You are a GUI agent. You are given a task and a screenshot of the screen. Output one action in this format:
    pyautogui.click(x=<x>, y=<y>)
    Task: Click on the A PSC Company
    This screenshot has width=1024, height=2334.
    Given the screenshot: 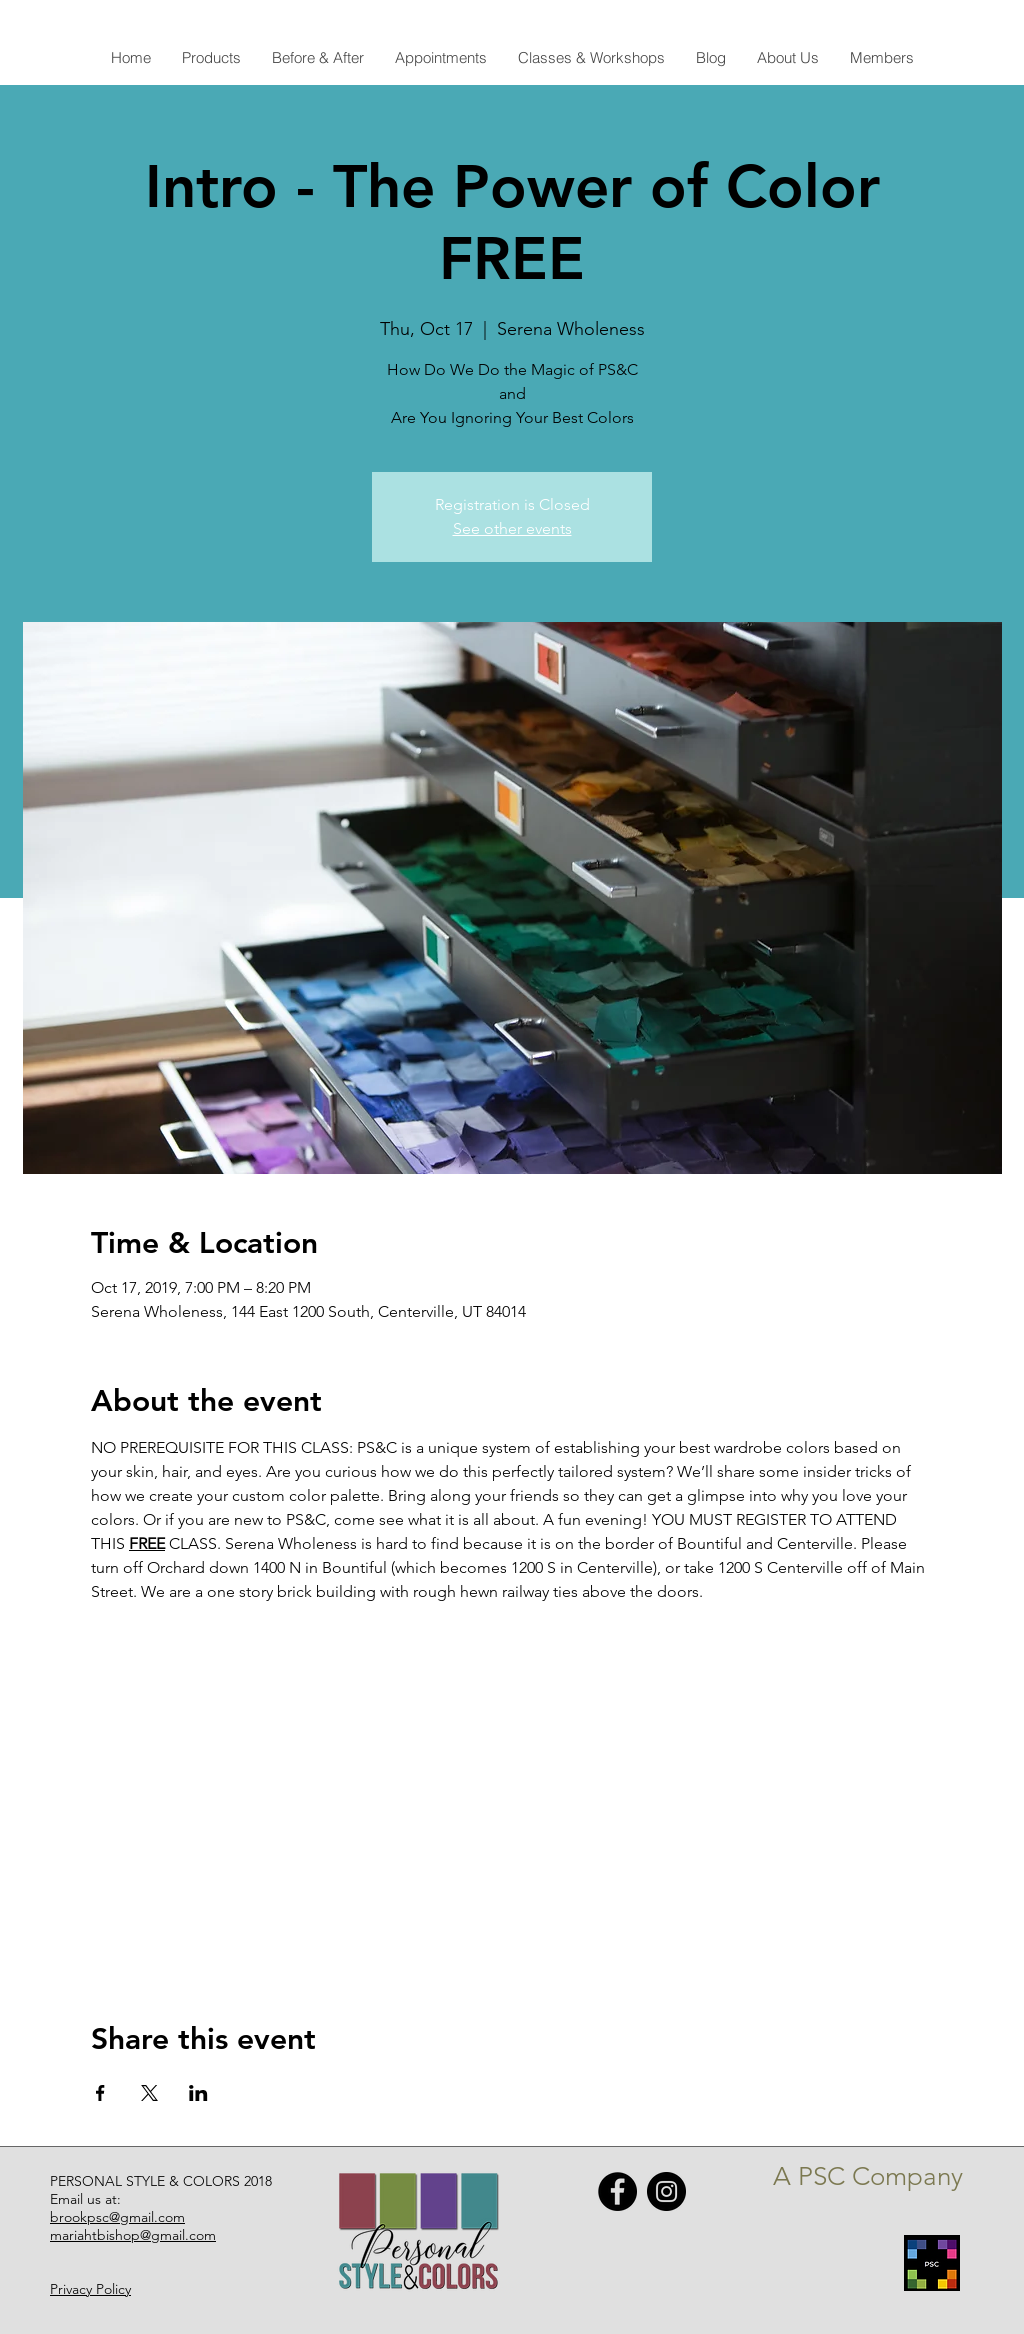 What is the action you would take?
    pyautogui.click(x=868, y=2176)
    